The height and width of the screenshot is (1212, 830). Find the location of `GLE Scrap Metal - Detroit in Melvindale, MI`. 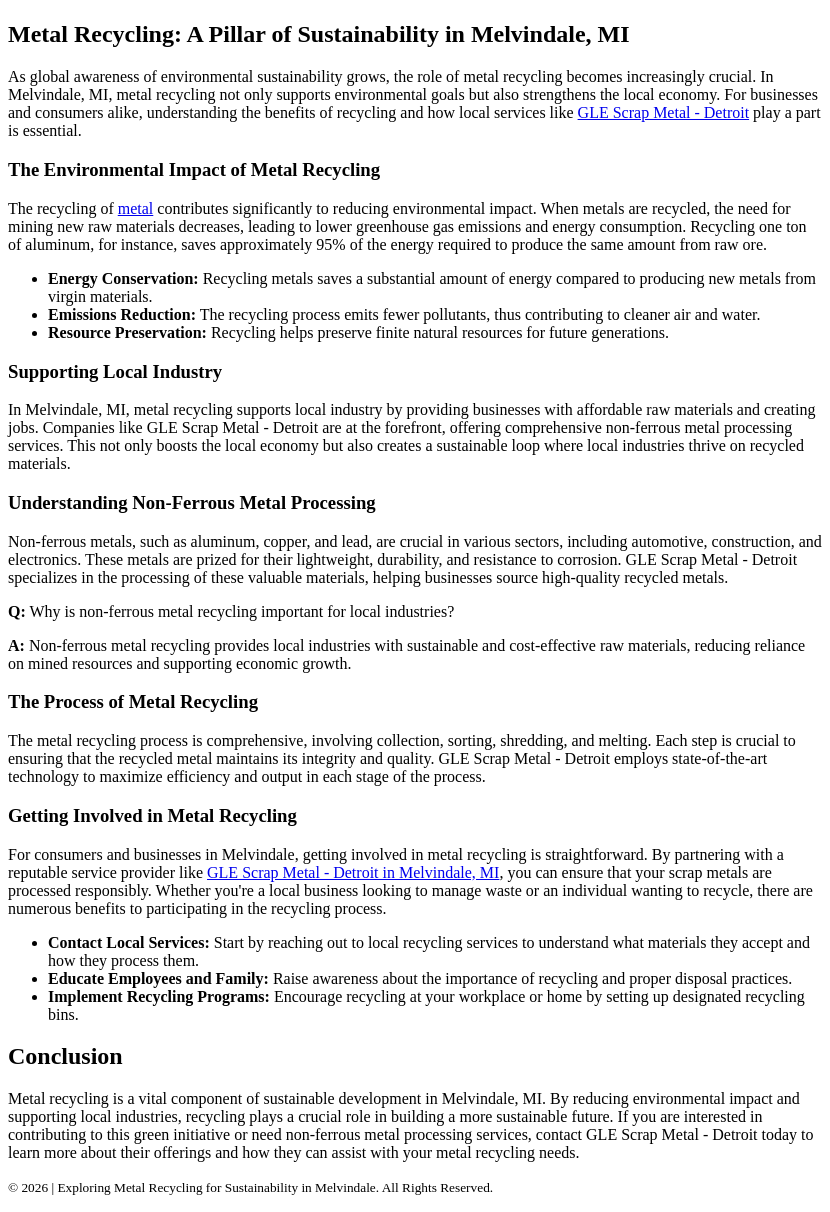

GLE Scrap Metal - Detroit in Melvindale, MI is located at coordinates (353, 872).